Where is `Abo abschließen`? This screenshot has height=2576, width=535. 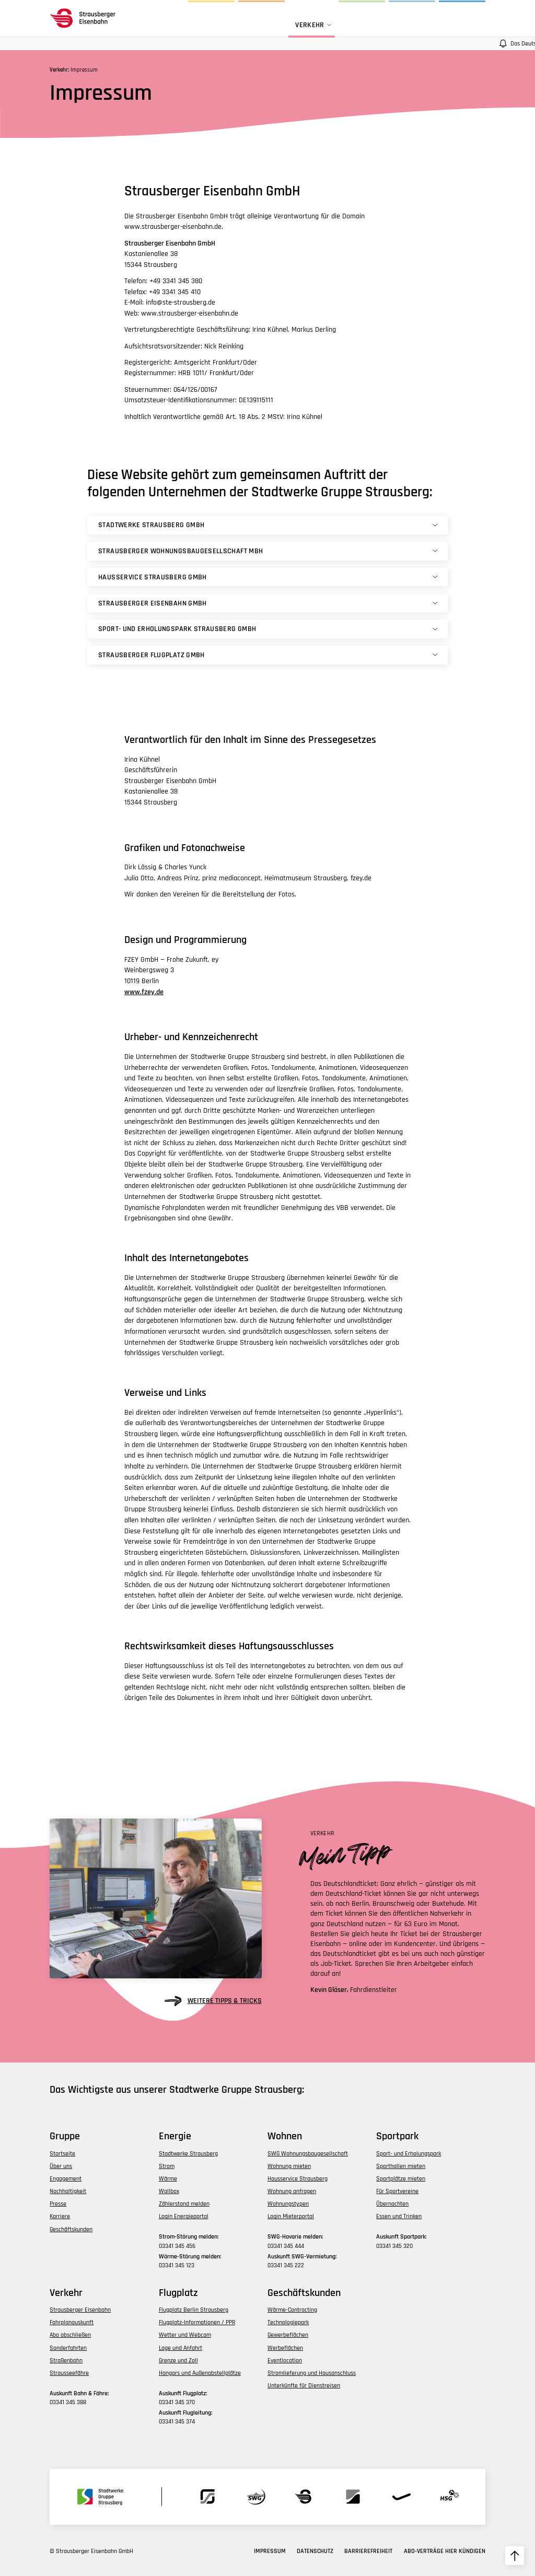
Abo abschließen is located at coordinates (70, 2335).